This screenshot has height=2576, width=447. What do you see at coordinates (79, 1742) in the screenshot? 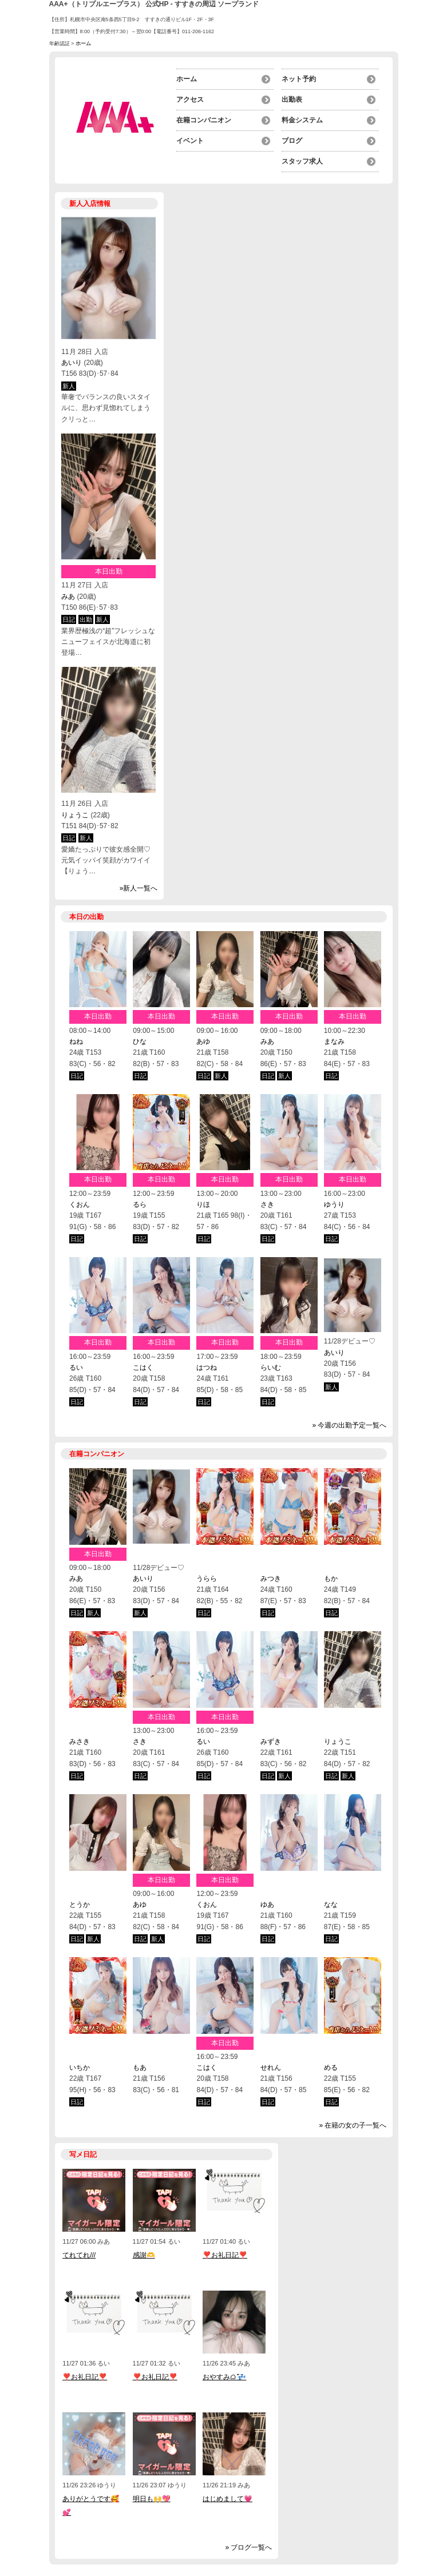
I see `みさき` at bounding box center [79, 1742].